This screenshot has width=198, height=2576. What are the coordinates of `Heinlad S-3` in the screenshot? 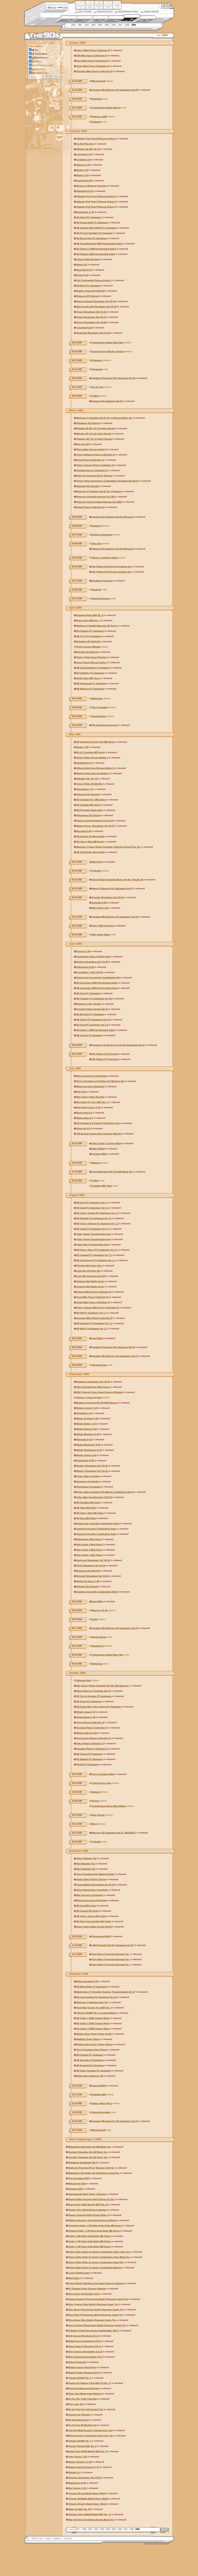 It's located at (74, 2472).